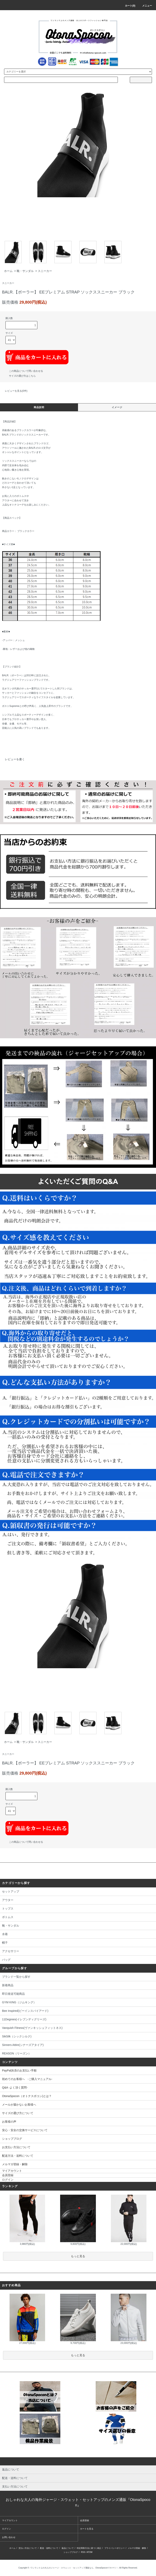  Describe the element at coordinates (13, 390) in the screenshot. I see `レビューを見る(0件)` at that location.